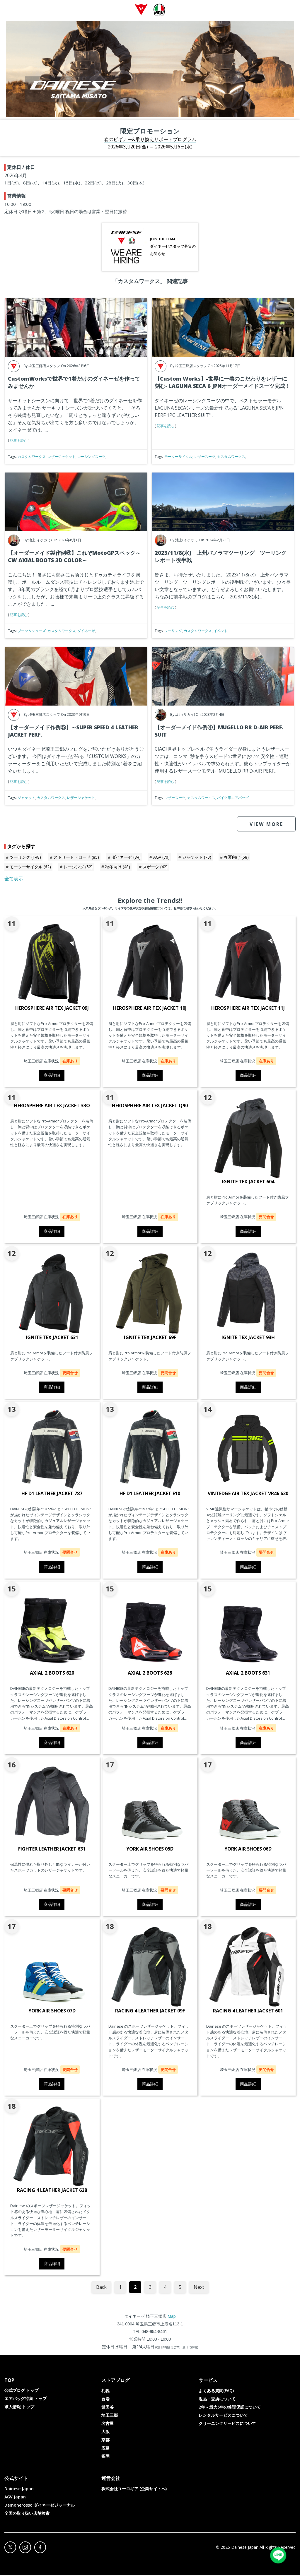 Image resolution: width=300 pixels, height=2576 pixels. I want to click on Demonerosso:ダイネーゼジャーナル [menuitem], so click(39, 2506).